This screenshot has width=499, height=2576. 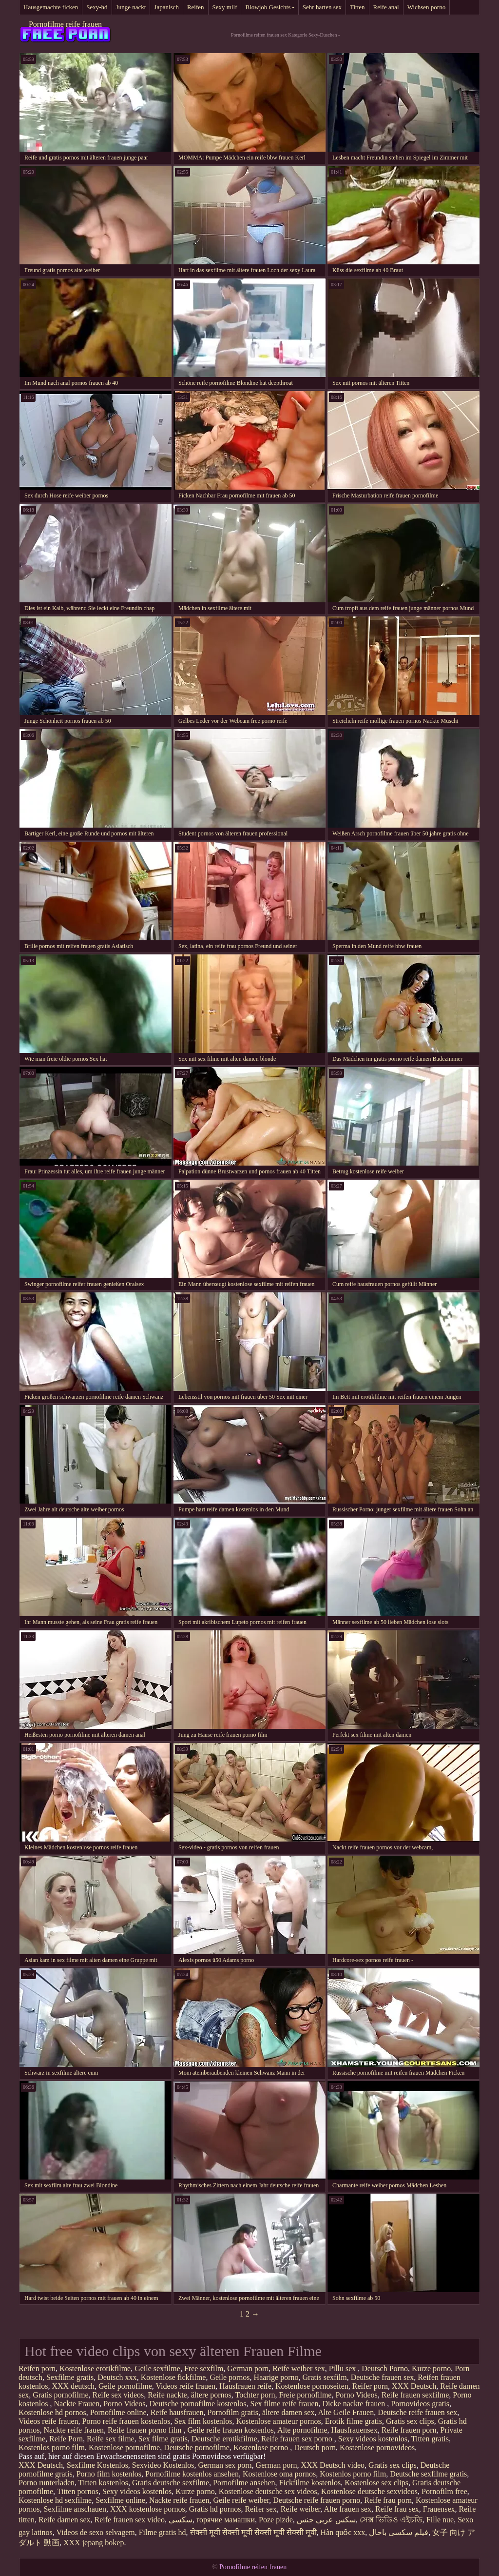 What do you see at coordinates (124, 2447) in the screenshot?
I see `Kostenlose pornofilme` at bounding box center [124, 2447].